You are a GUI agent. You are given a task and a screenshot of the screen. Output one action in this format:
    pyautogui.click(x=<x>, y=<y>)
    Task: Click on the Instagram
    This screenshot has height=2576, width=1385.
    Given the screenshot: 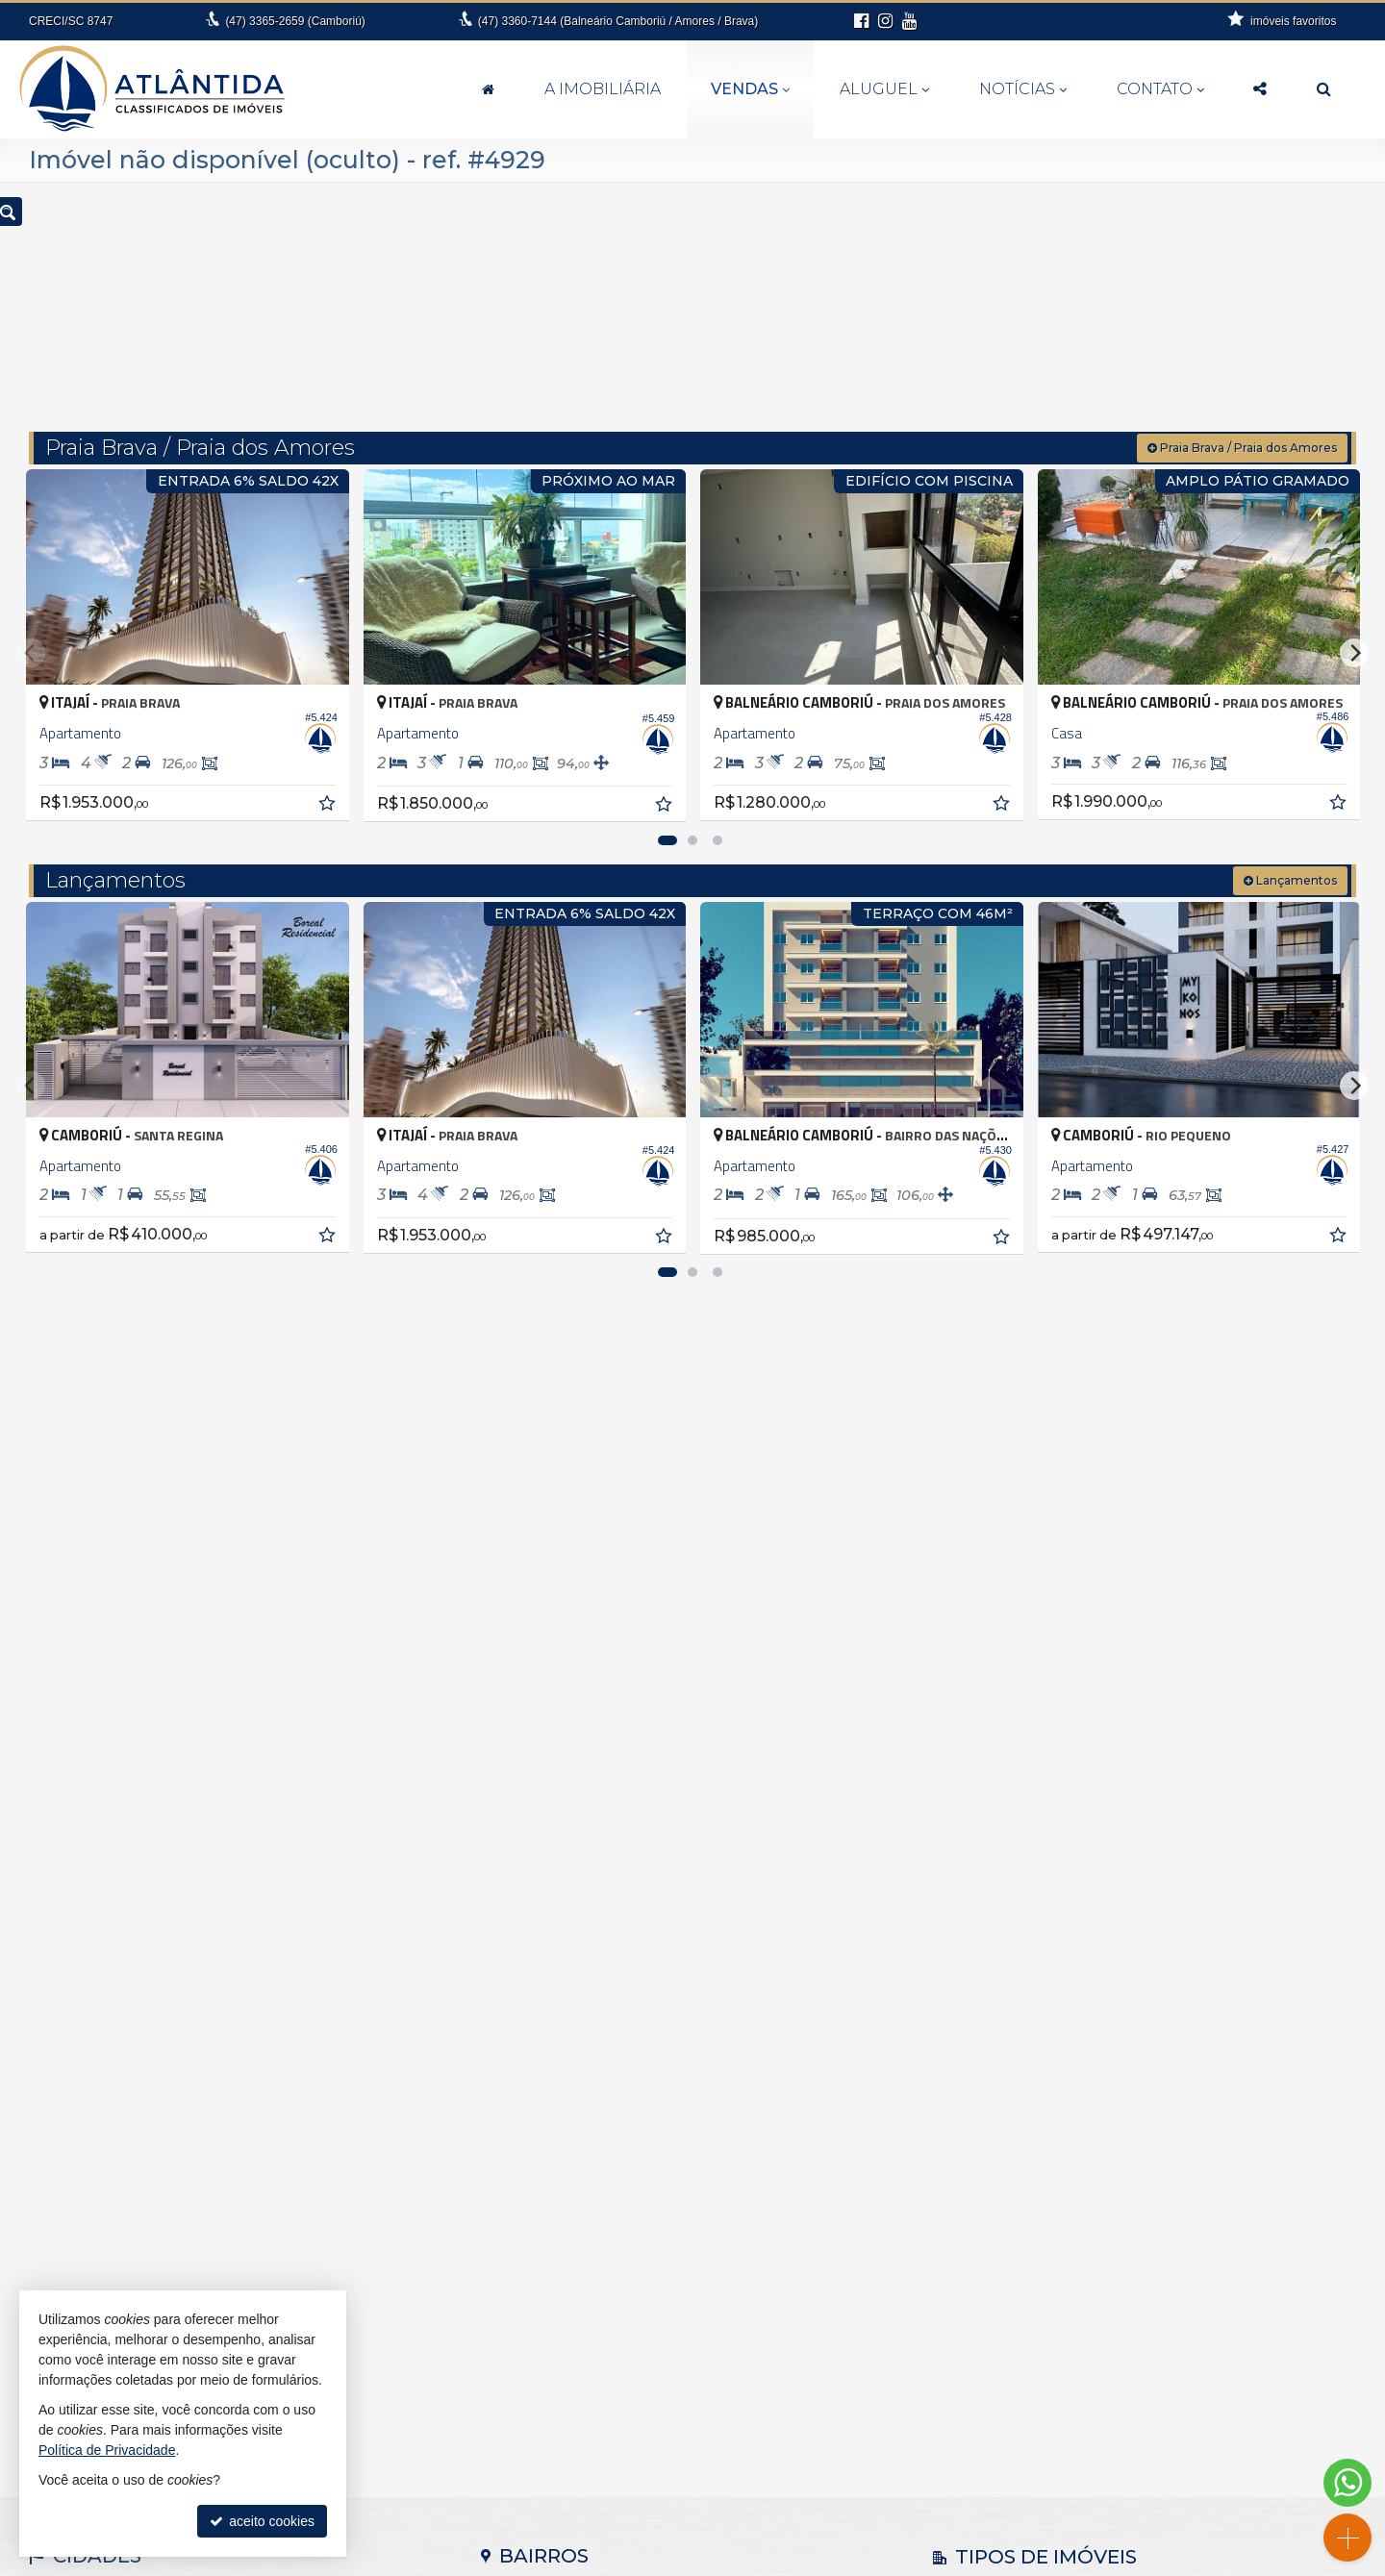 What is the action you would take?
    pyautogui.click(x=1155, y=2513)
    